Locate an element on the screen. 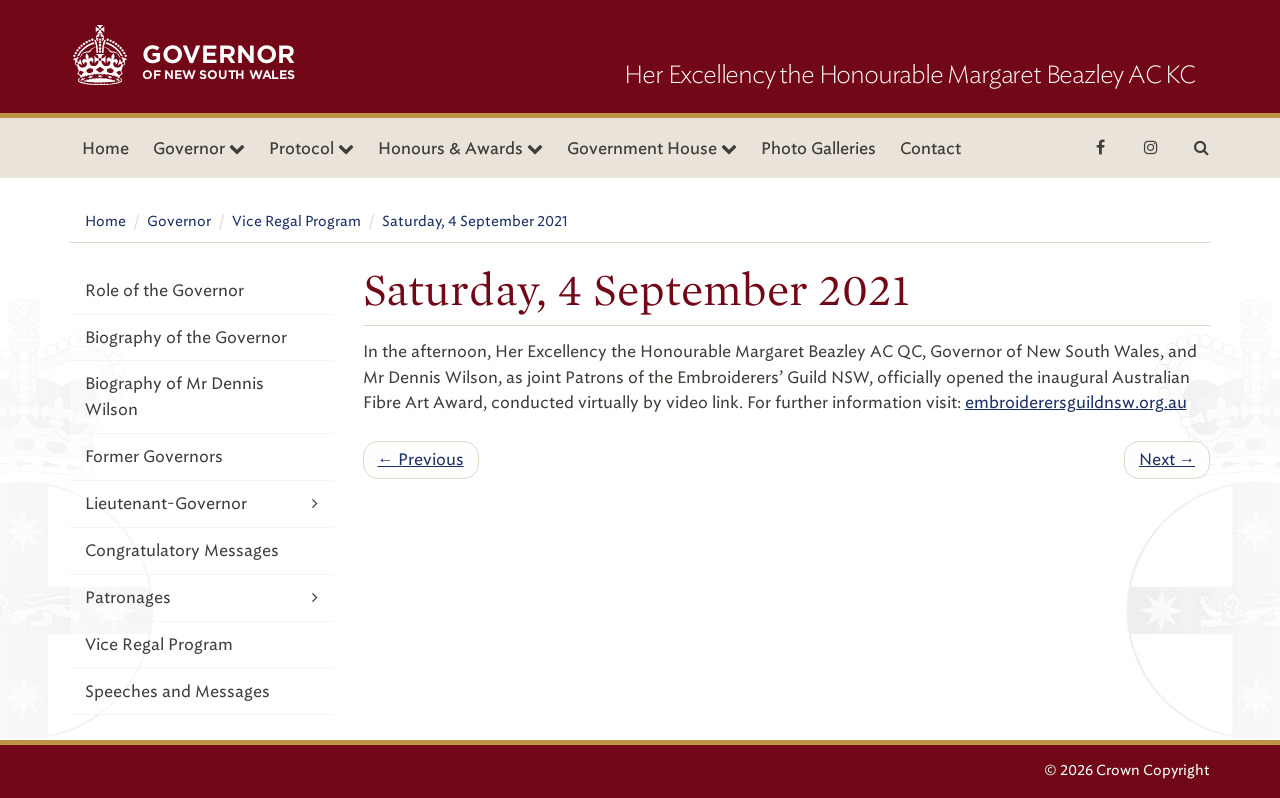  Government House [button] is located at coordinates (652, 148).